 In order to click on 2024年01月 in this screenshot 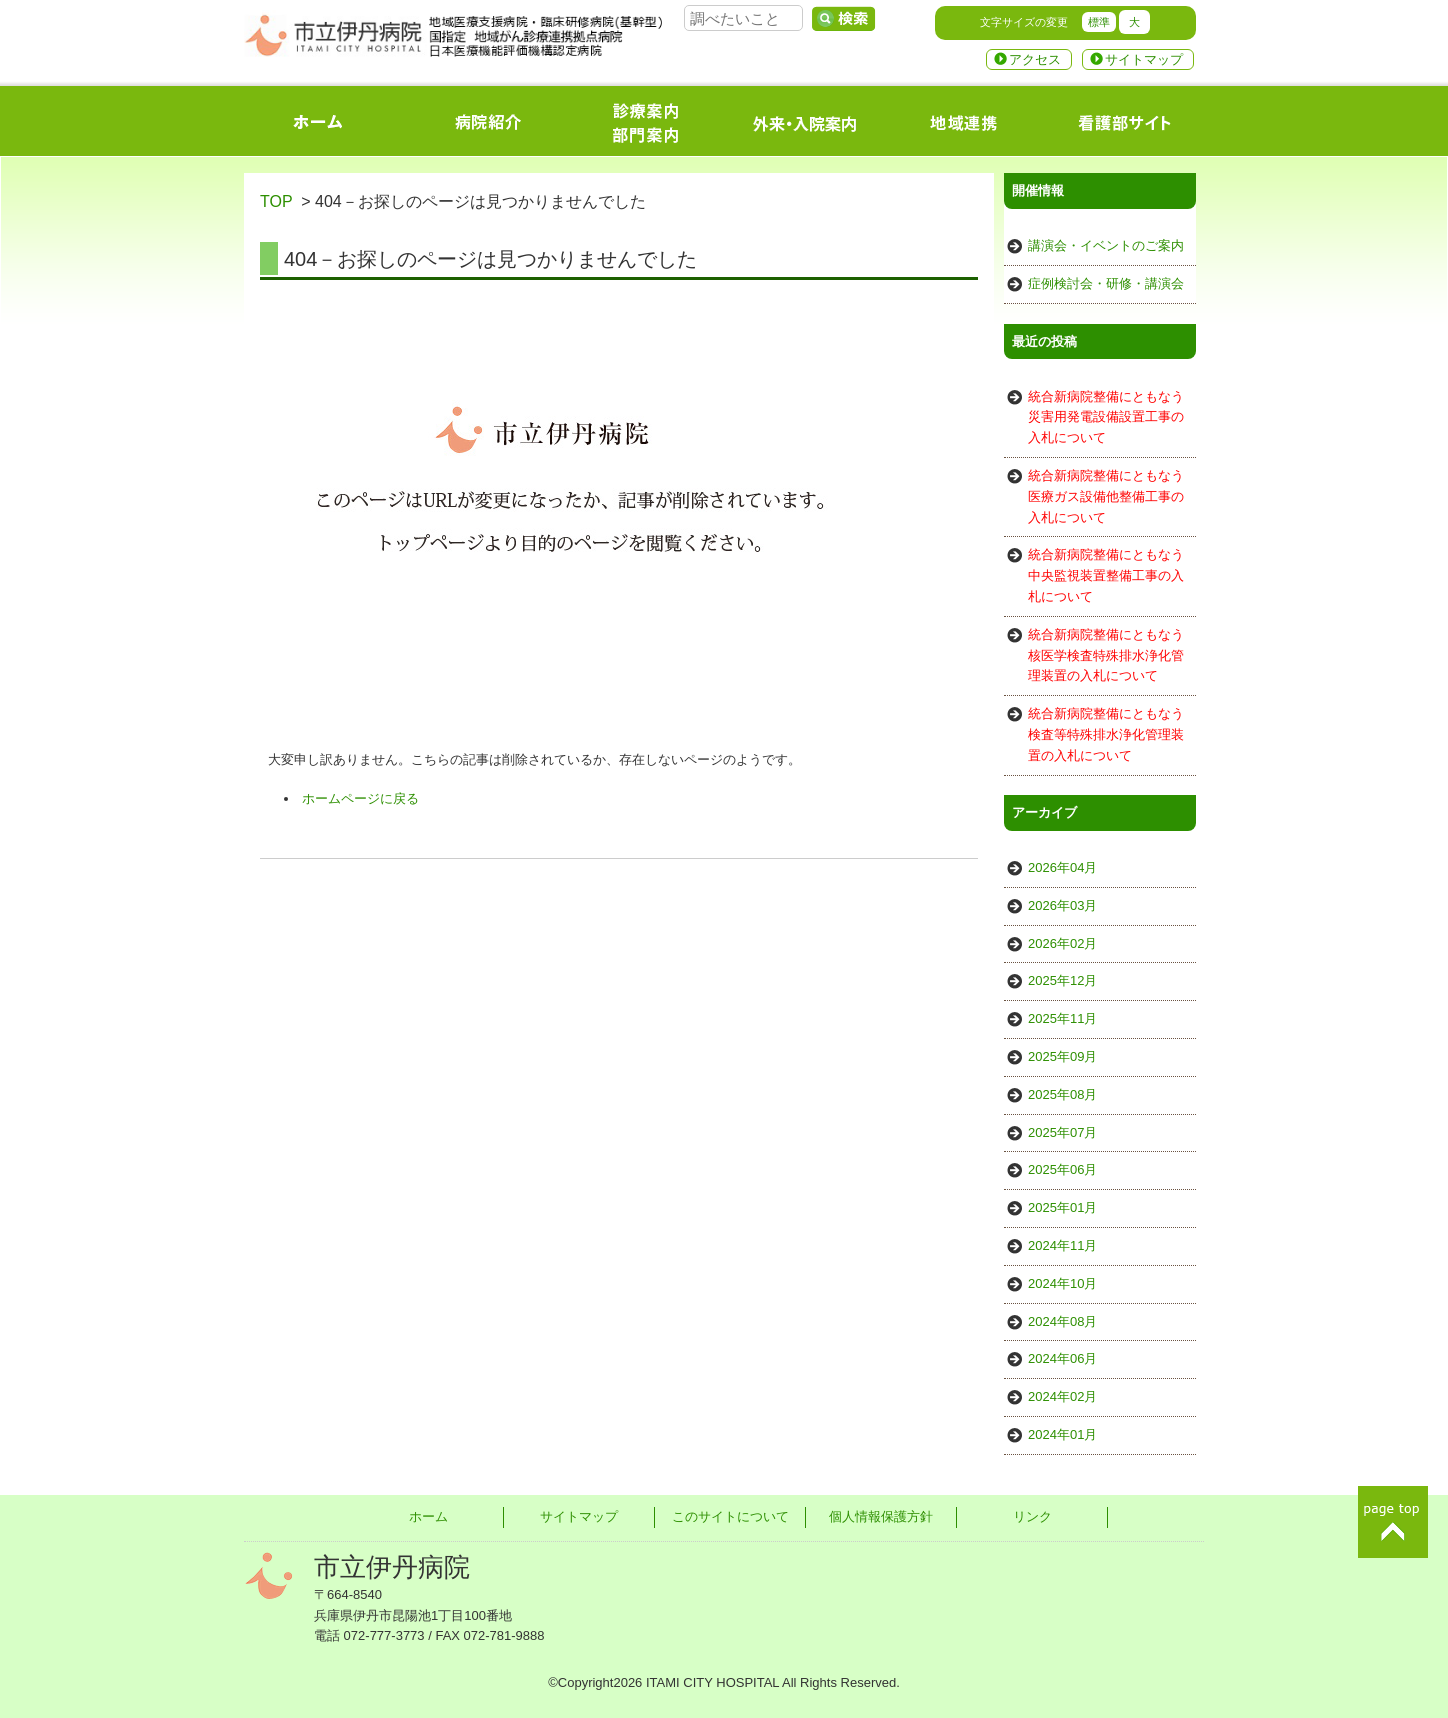, I will do `click(1062, 1434)`.